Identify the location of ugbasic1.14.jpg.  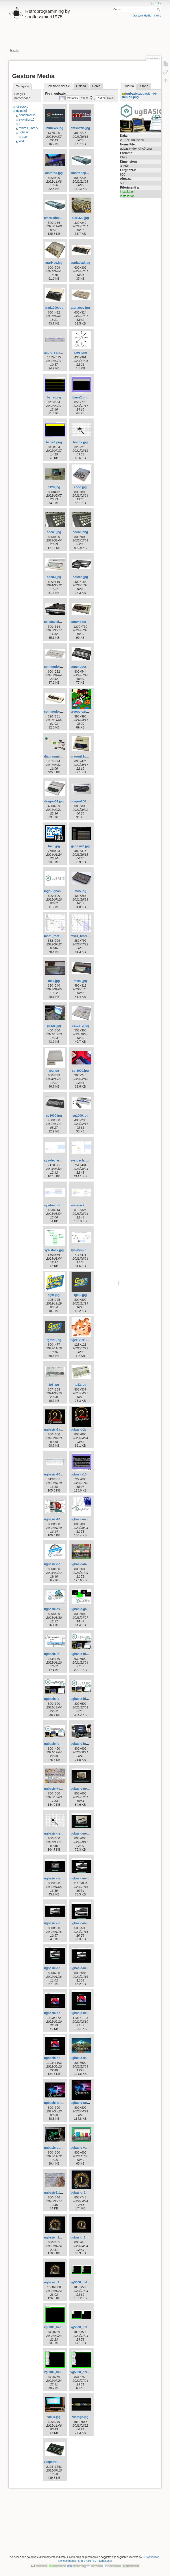
(55, 2192).